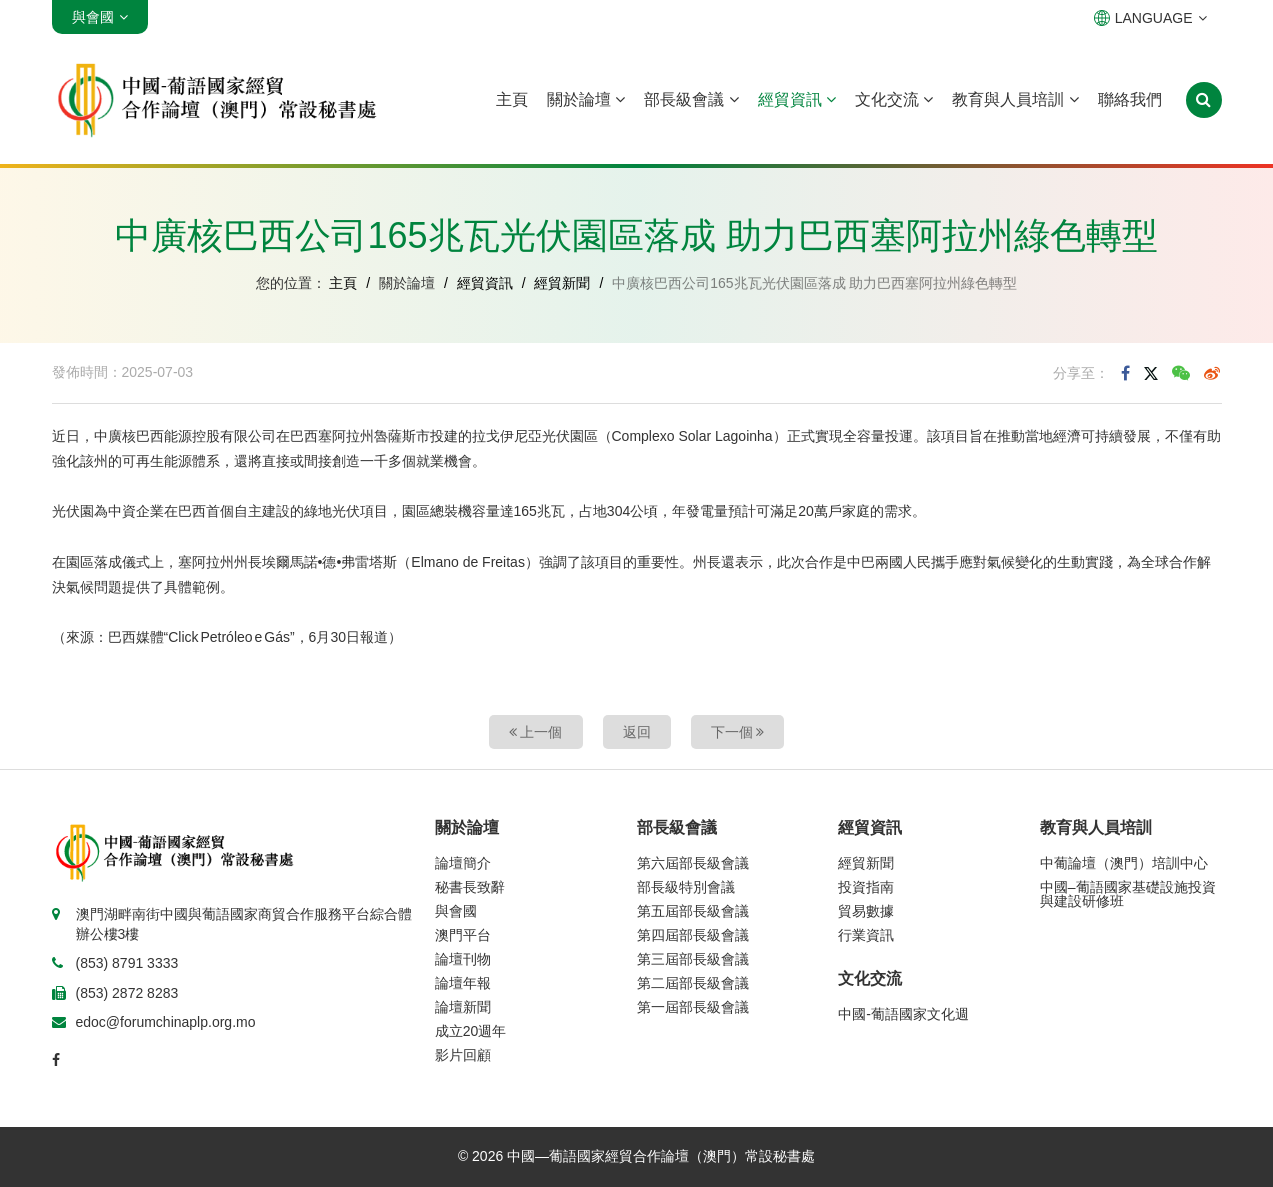 The image size is (1273, 1187). Describe the element at coordinates (470, 887) in the screenshot. I see `秘書長致辭` at that location.